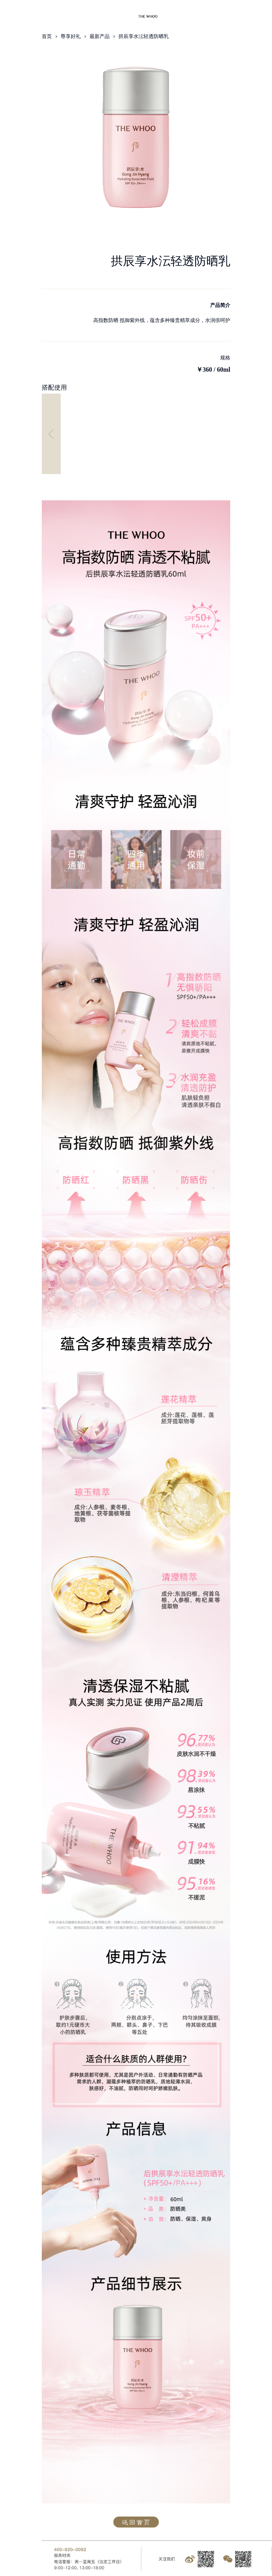  What do you see at coordinates (71, 36) in the screenshot?
I see `尊享好礼` at bounding box center [71, 36].